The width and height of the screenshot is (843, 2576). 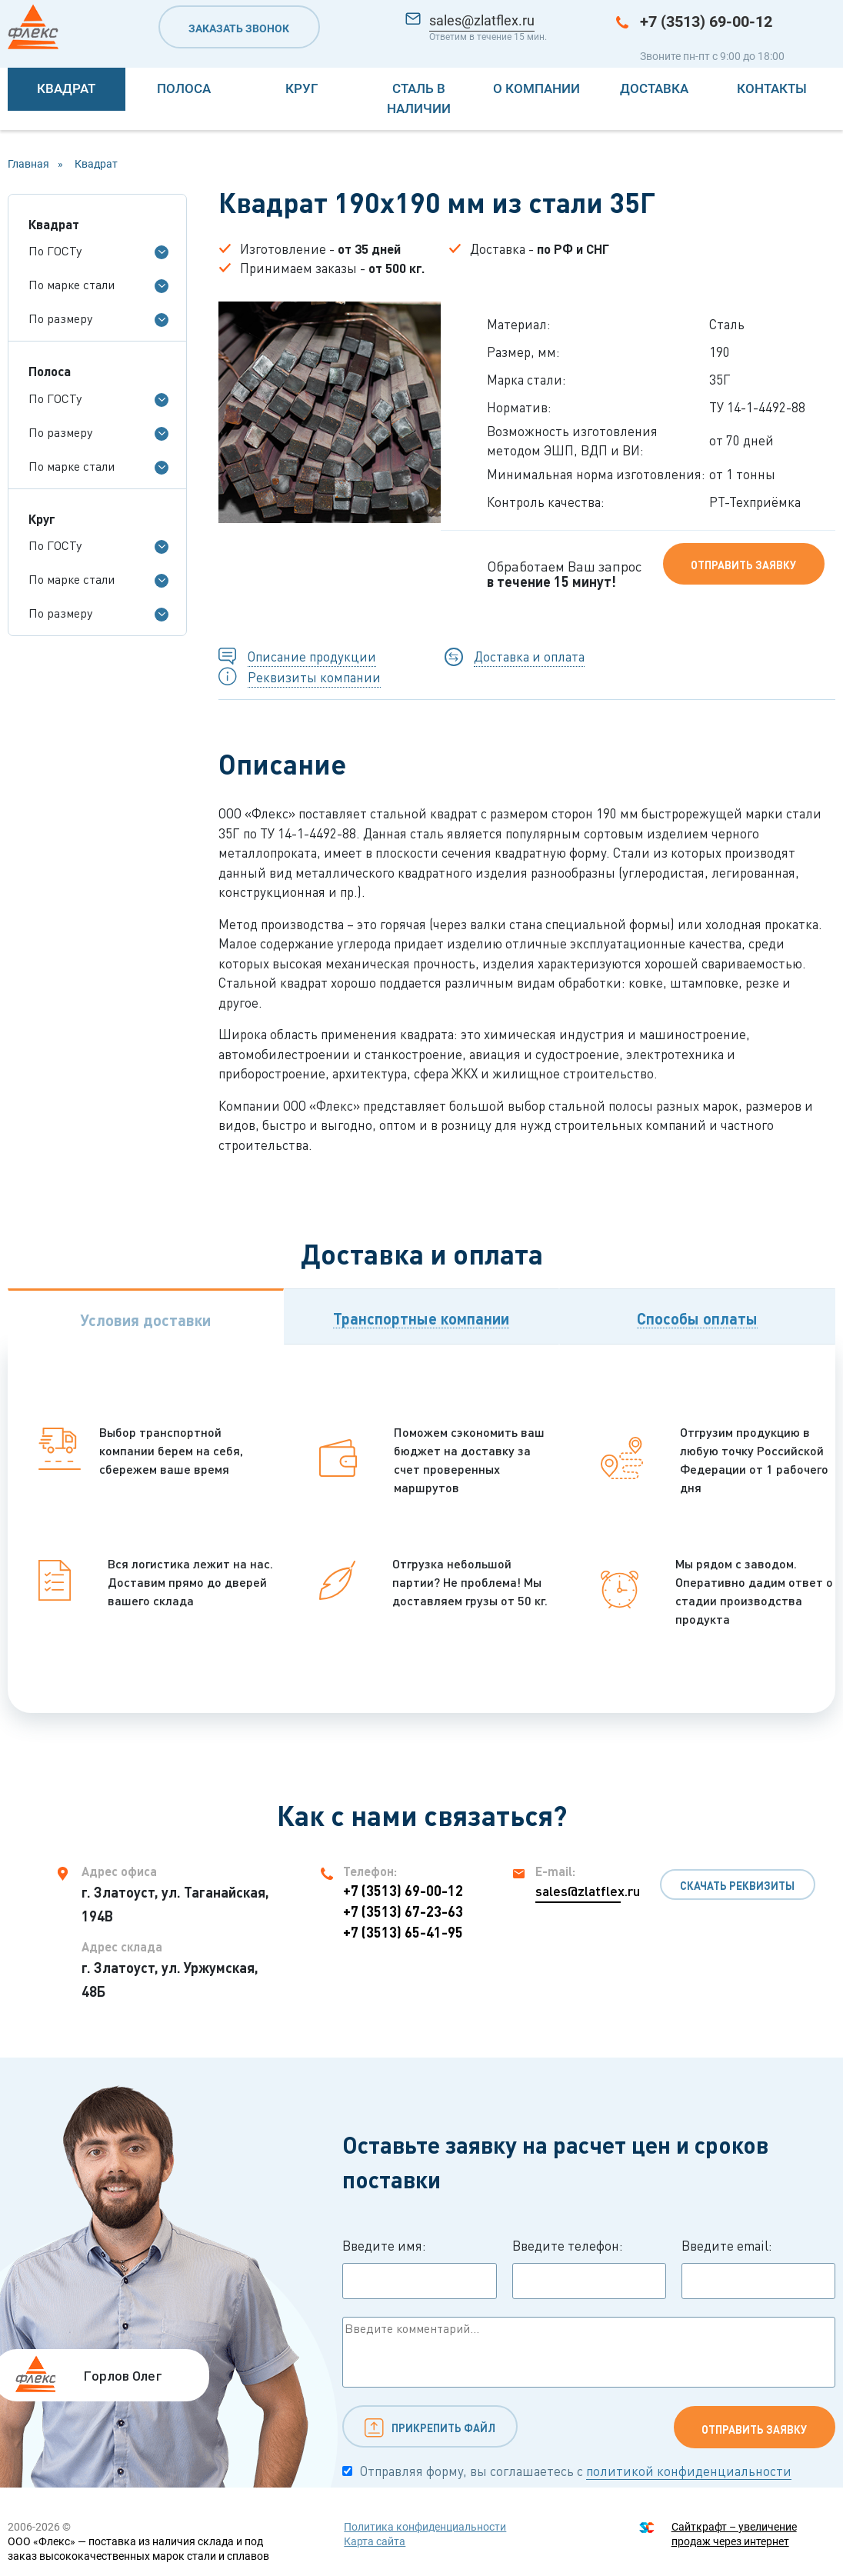 What do you see at coordinates (374, 2541) in the screenshot?
I see `Карта сайта` at bounding box center [374, 2541].